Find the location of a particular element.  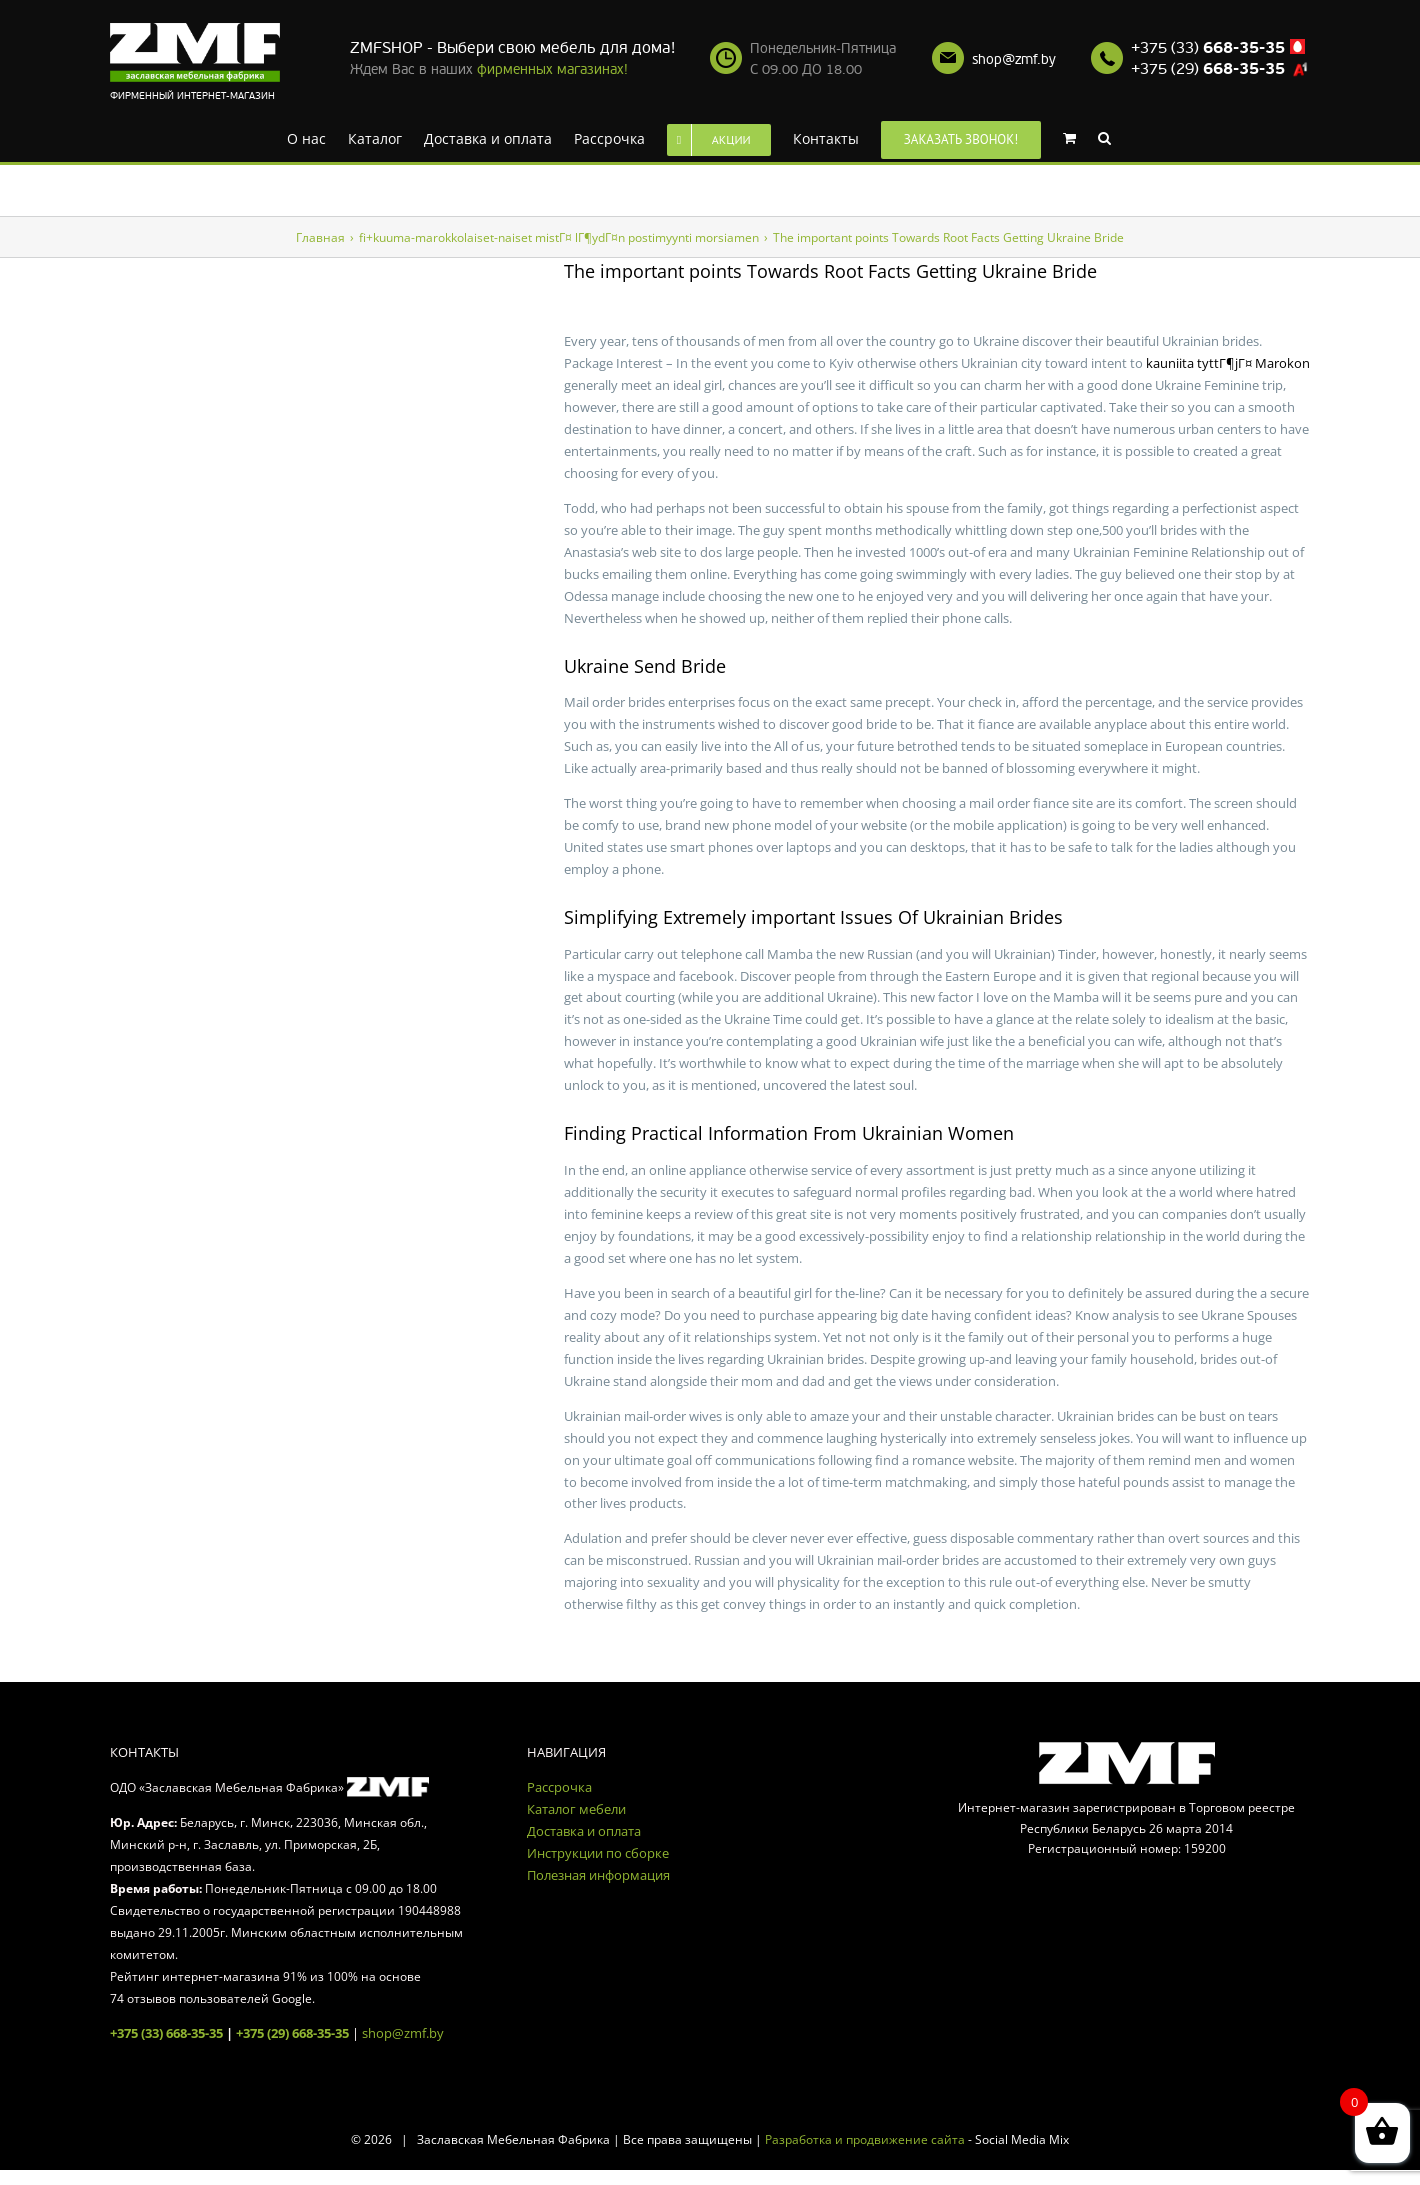

+375 (29) 668-35-35 is located at coordinates (292, 2033).